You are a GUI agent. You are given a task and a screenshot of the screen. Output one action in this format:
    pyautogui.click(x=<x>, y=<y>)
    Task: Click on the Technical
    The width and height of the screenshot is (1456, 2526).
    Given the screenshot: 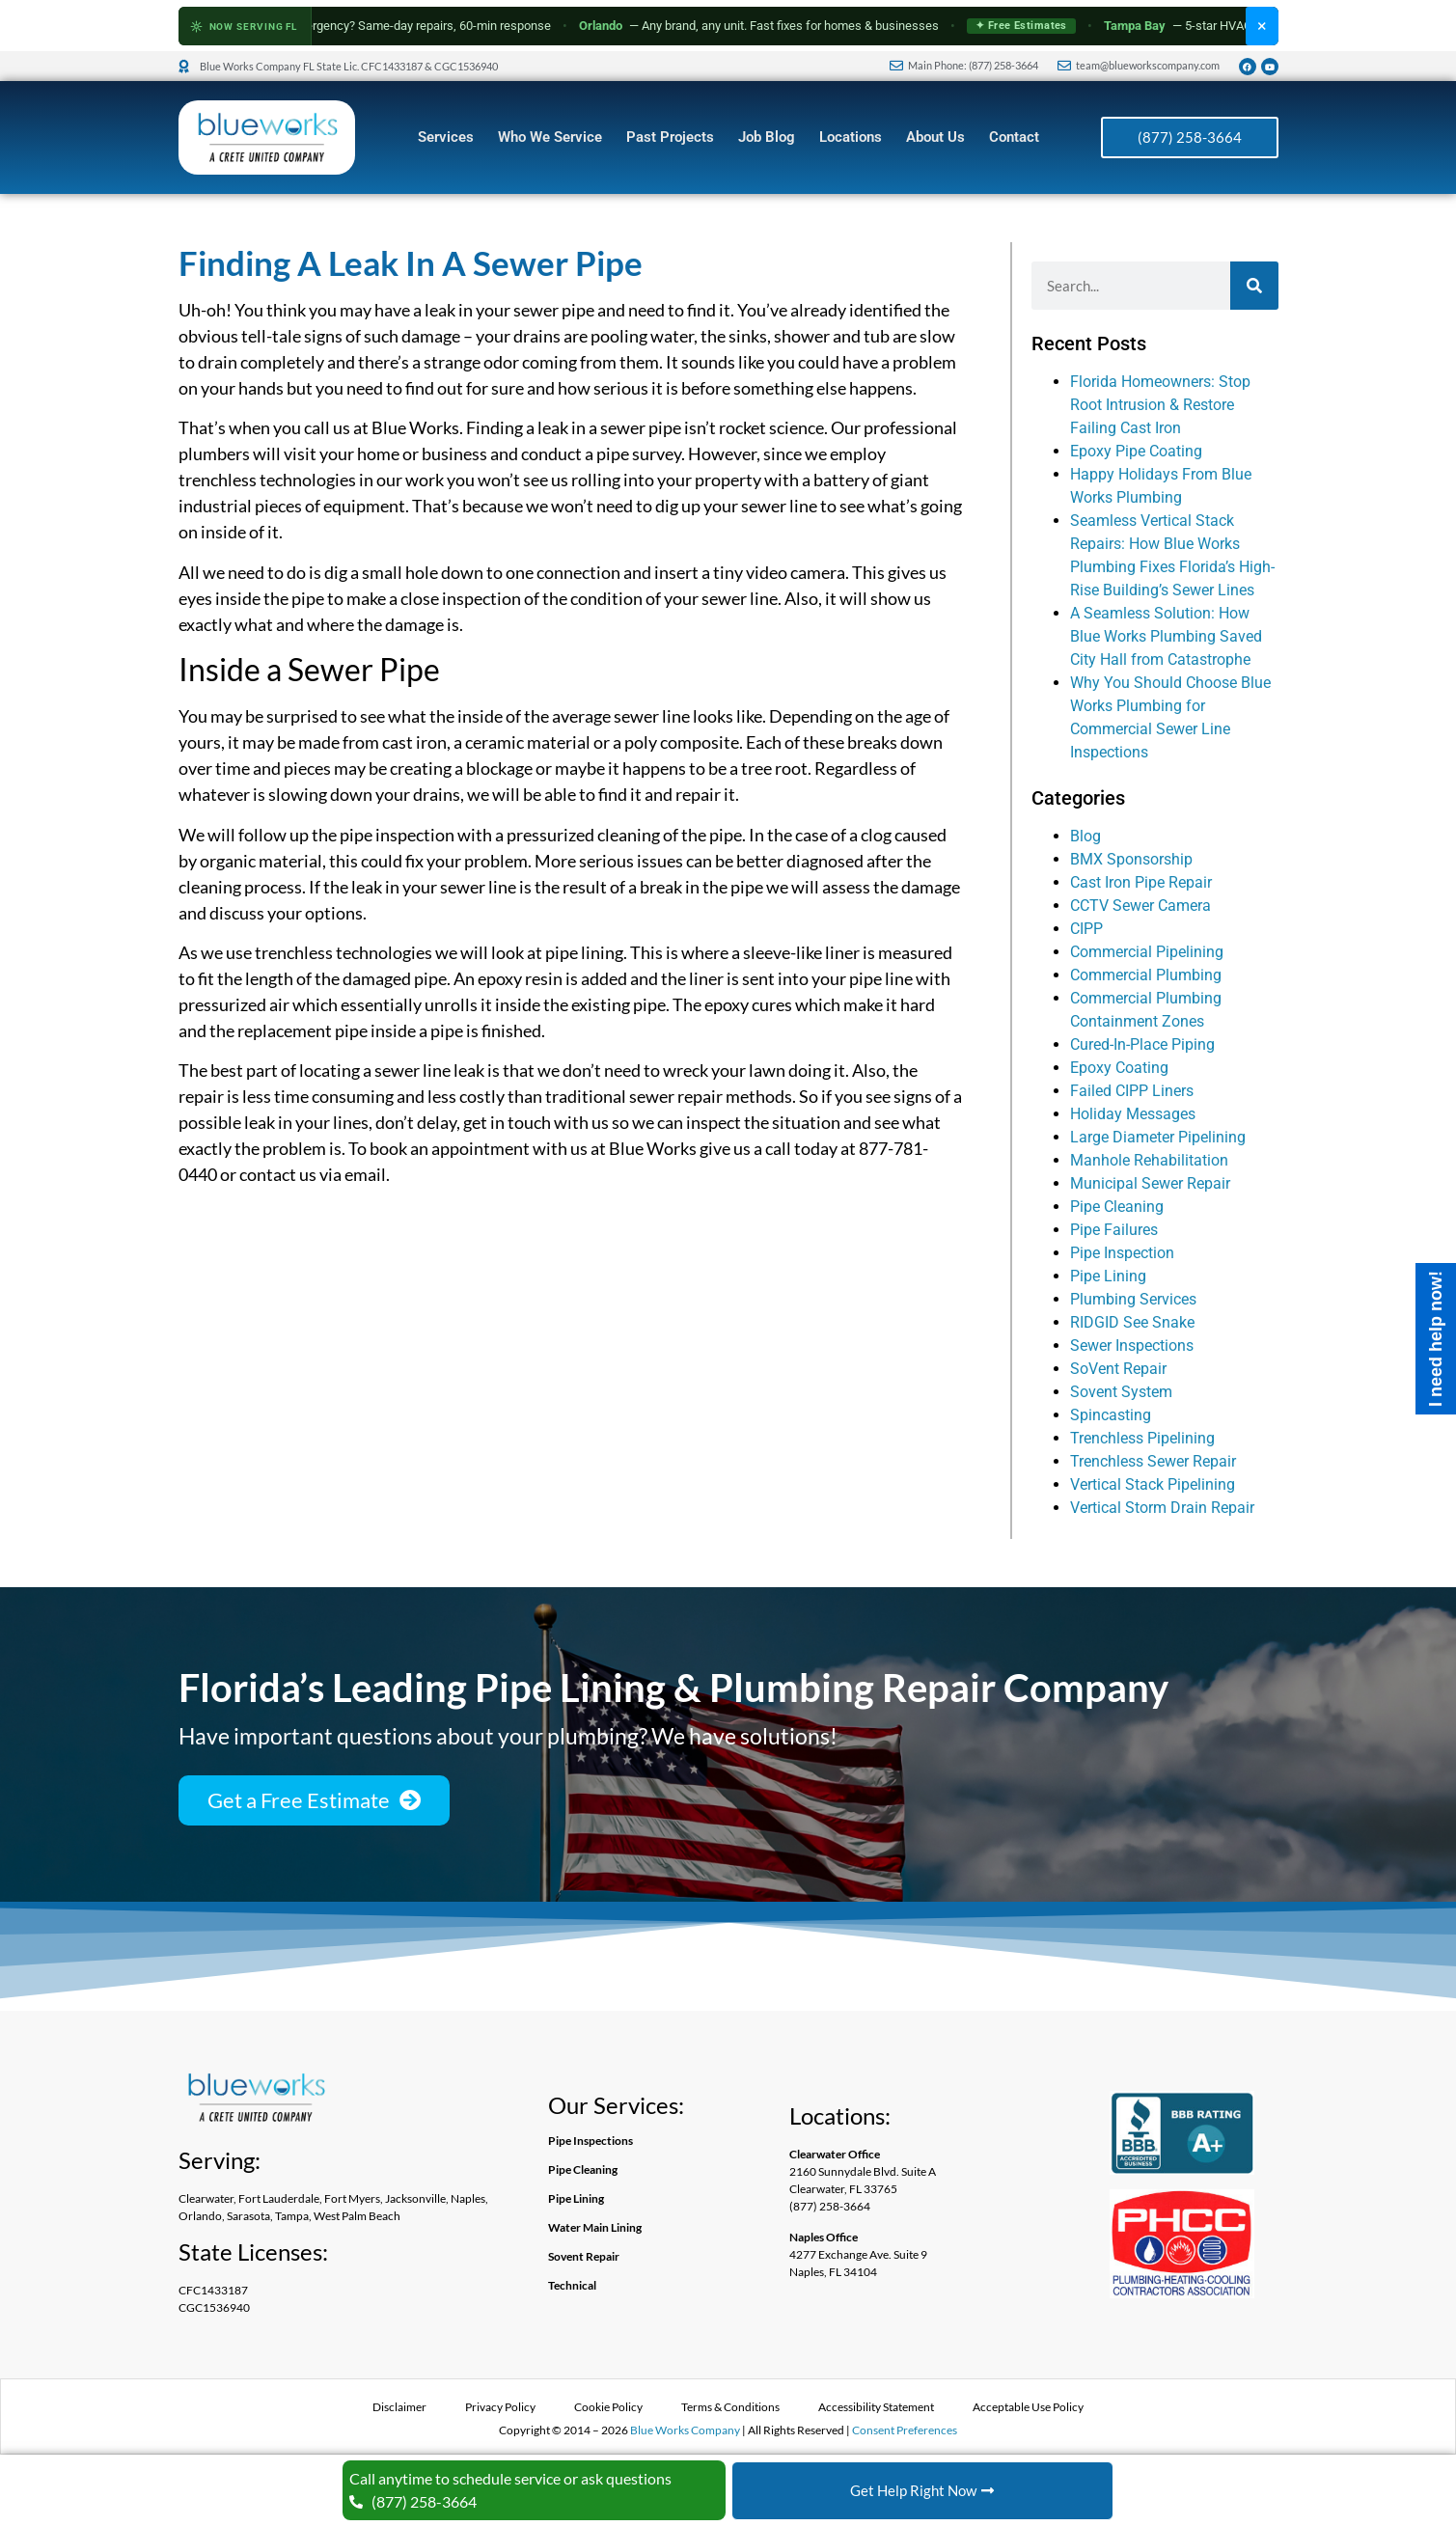 What is the action you would take?
    pyautogui.click(x=572, y=2285)
    